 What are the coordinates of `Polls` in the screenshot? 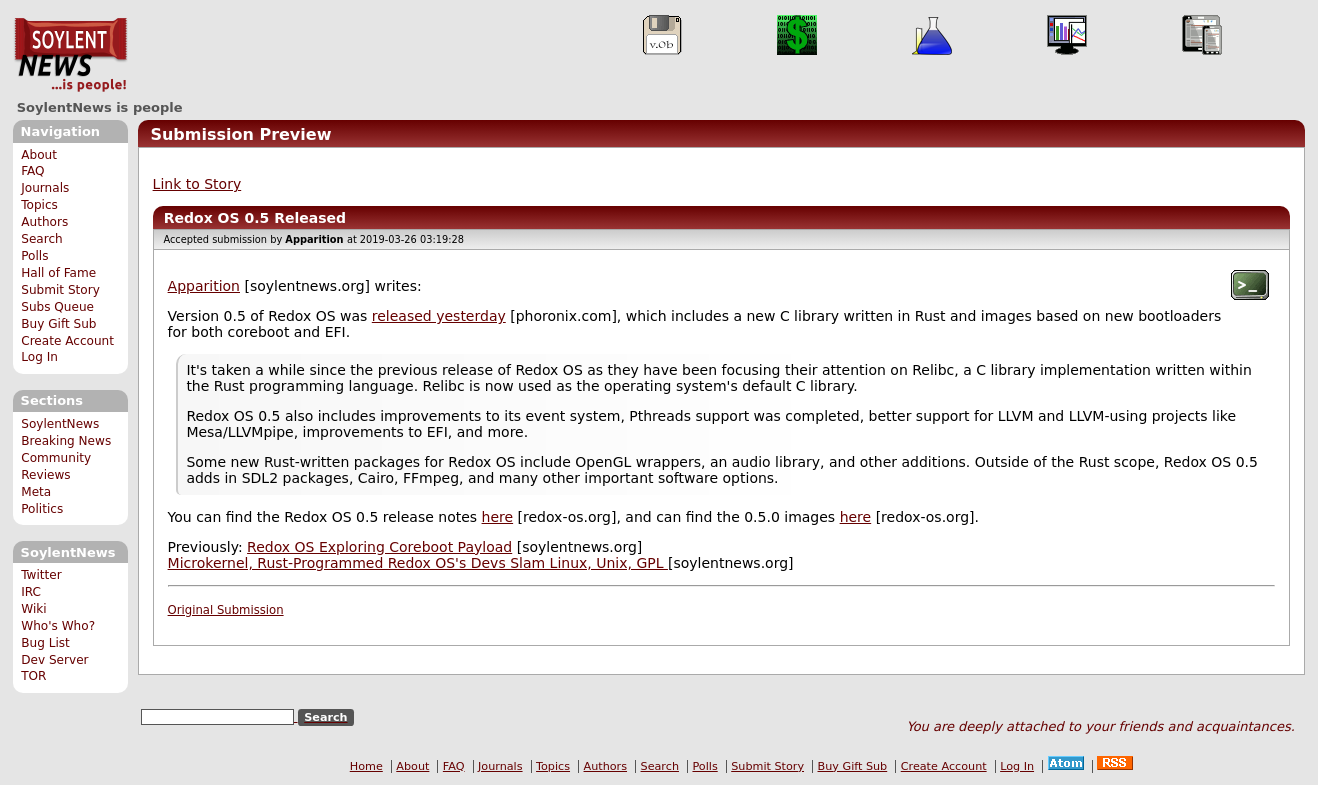 It's located at (34, 256).